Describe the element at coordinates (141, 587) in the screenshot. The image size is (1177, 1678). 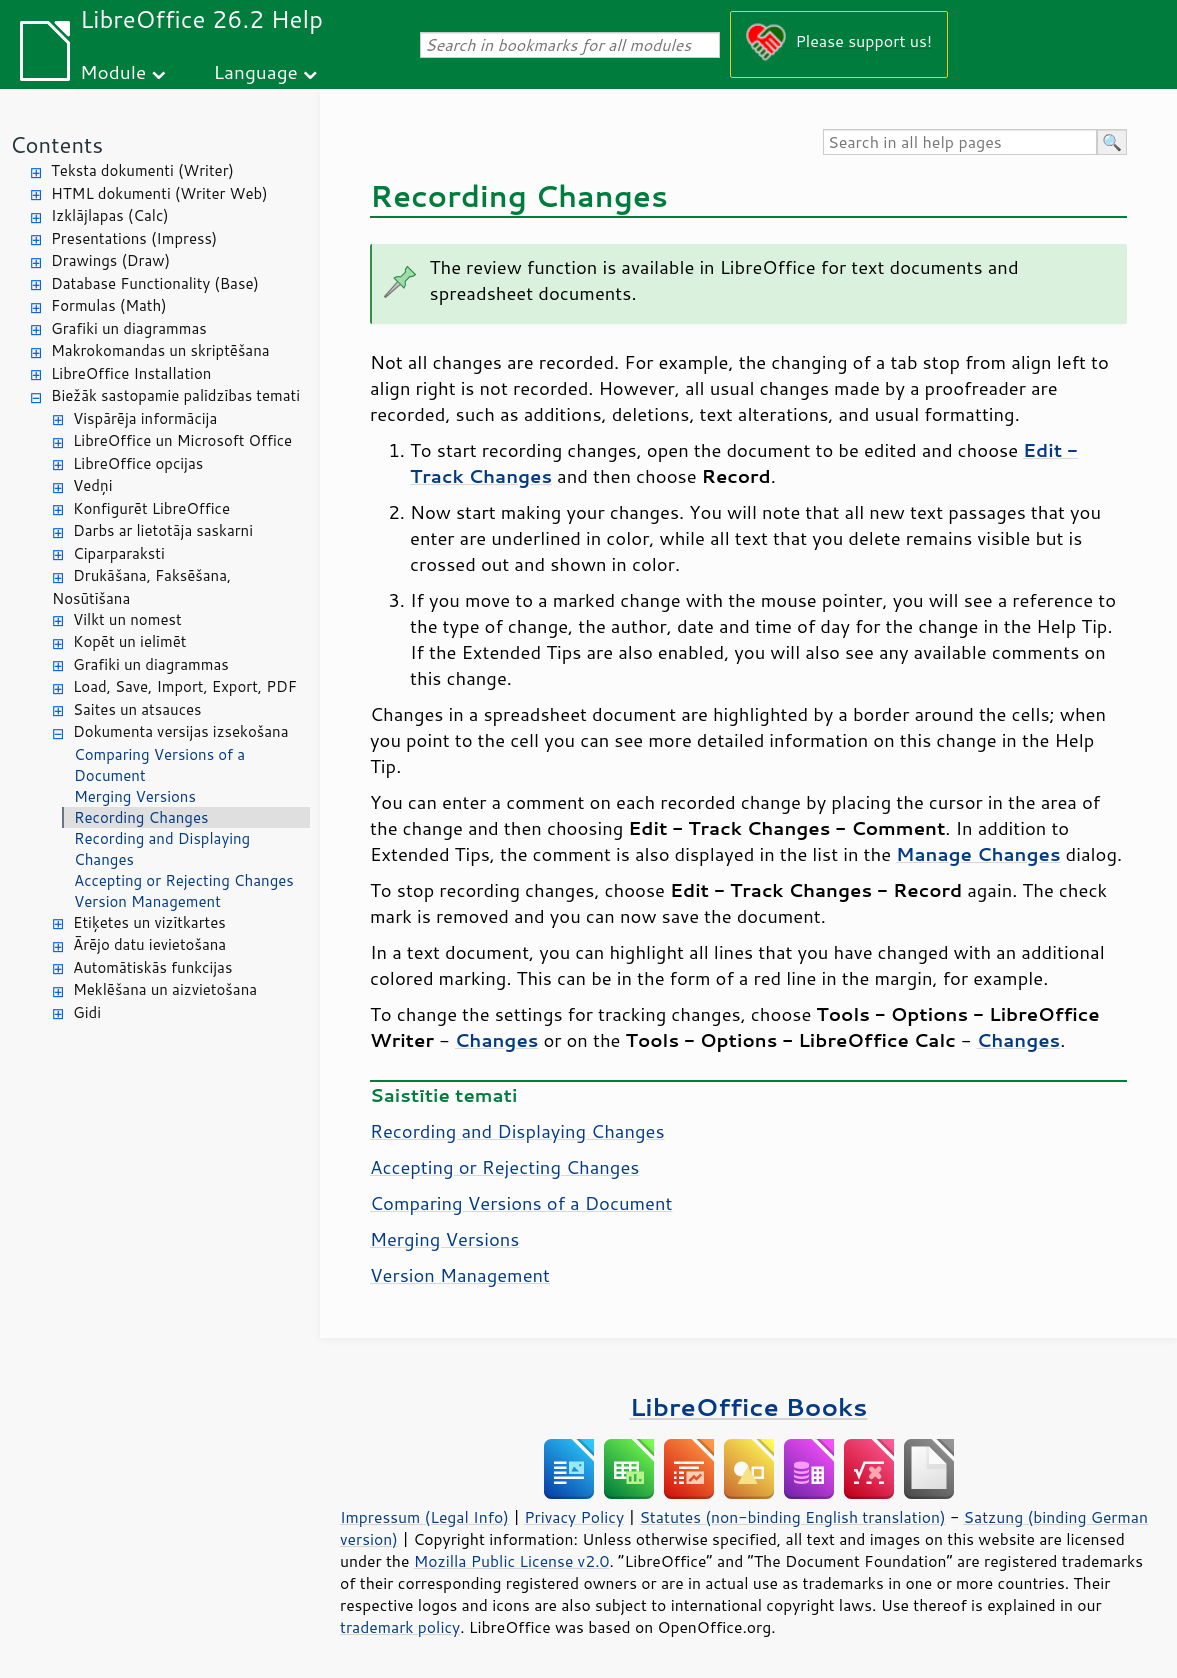
I see `Drukāšana, Faksēšana, Nosūtīšana` at that location.